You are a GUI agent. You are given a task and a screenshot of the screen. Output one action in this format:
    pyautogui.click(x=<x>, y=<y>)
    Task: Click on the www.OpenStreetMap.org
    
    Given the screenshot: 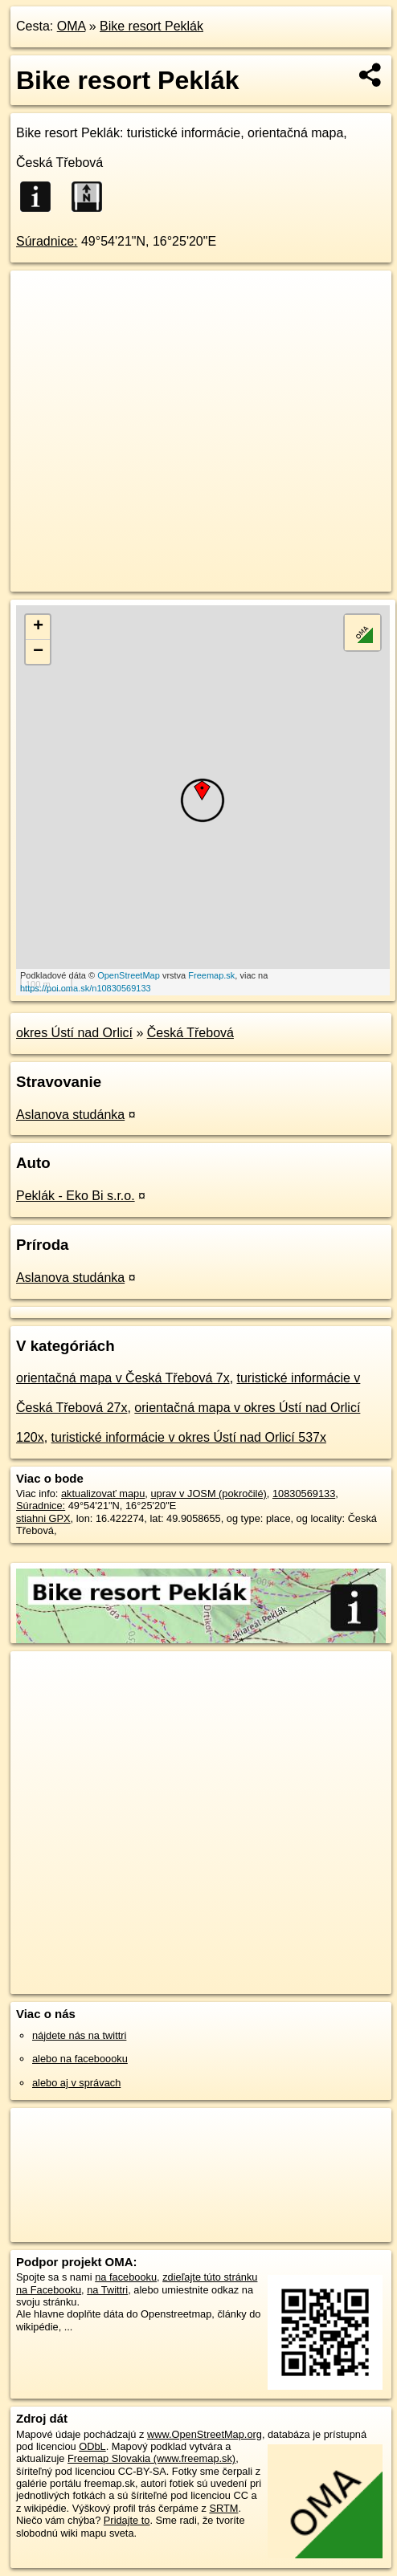 What is the action you would take?
    pyautogui.click(x=204, y=2434)
    